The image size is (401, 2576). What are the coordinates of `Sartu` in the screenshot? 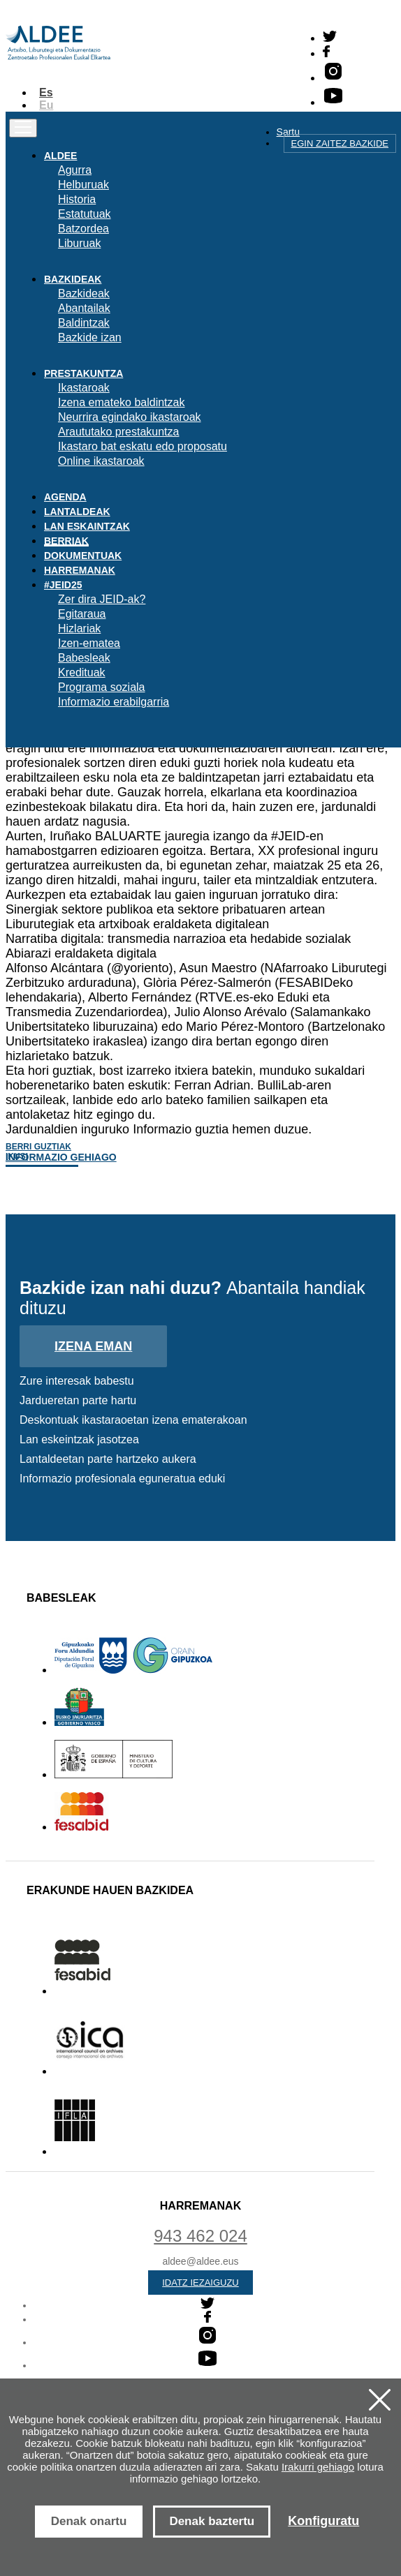 It's located at (288, 131).